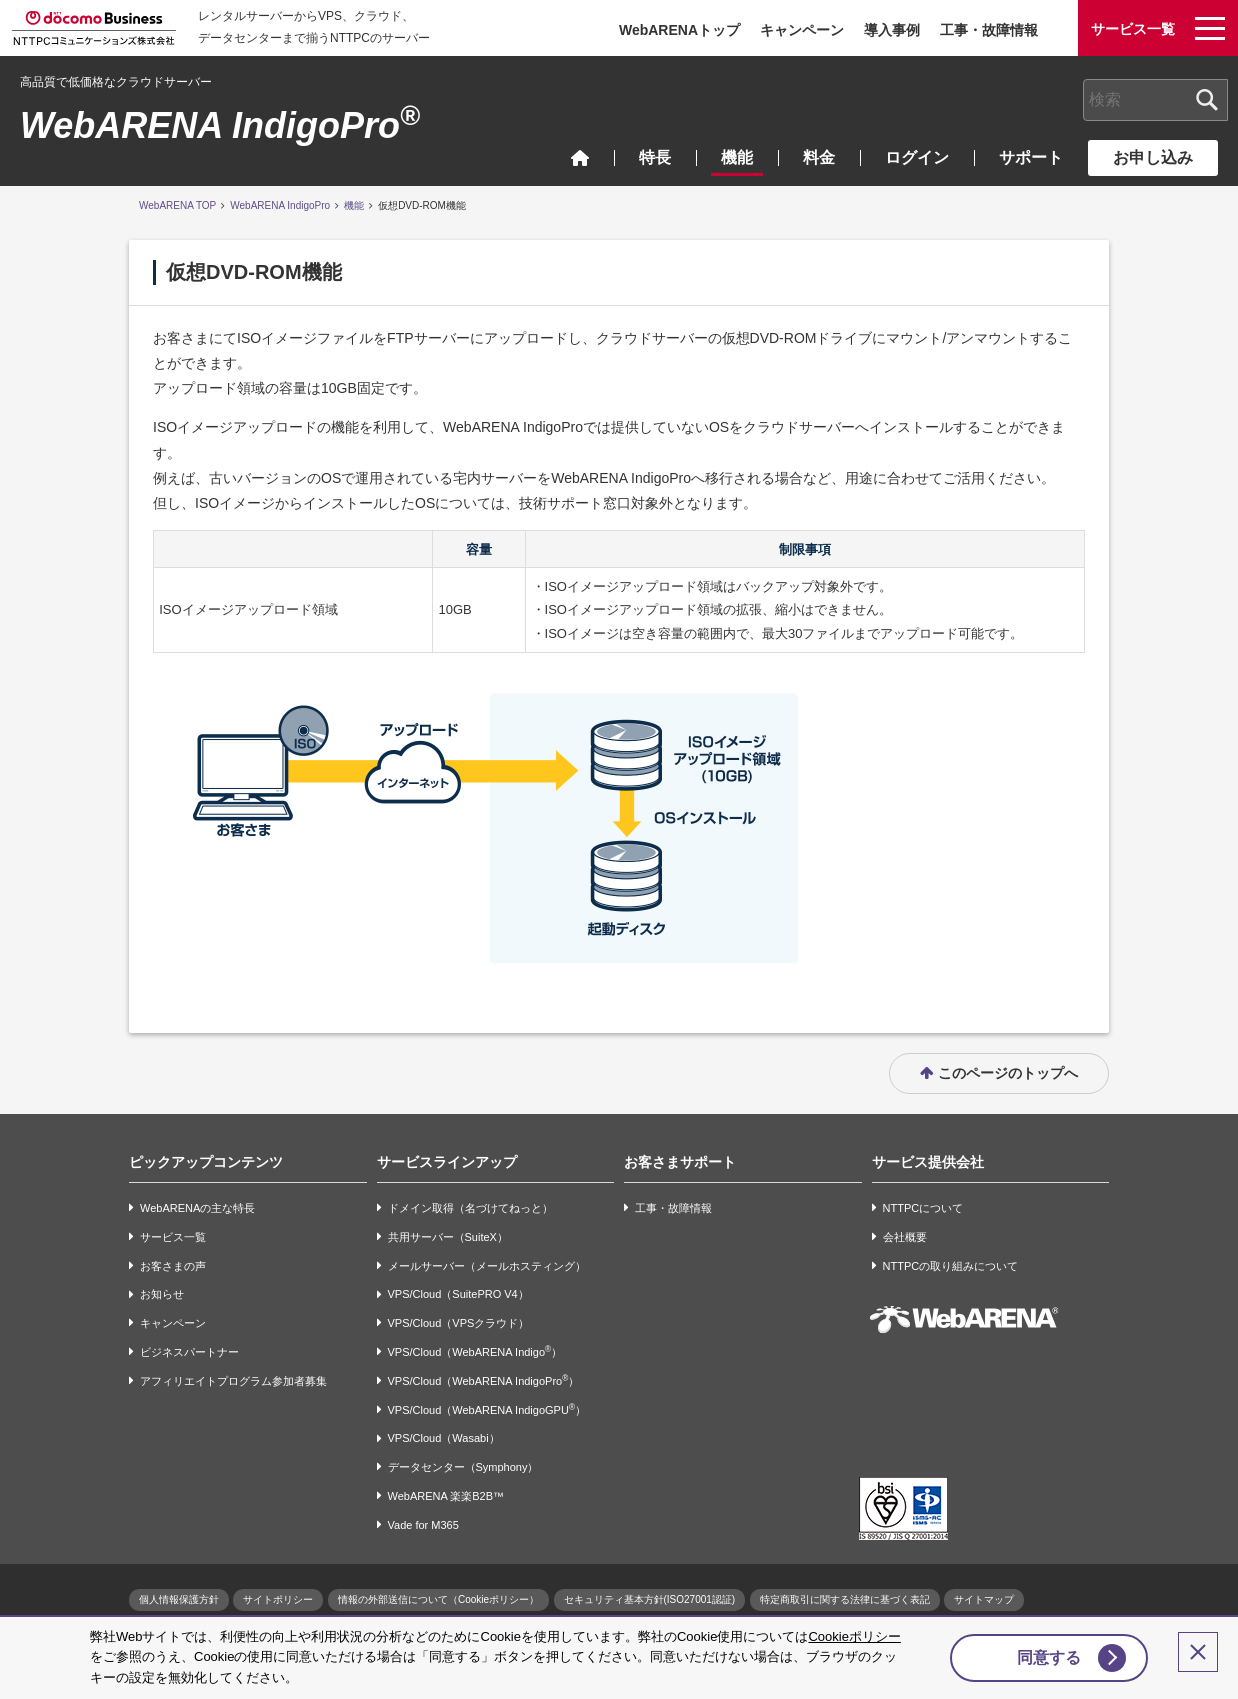 The height and width of the screenshot is (1699, 1238). What do you see at coordinates (1155, 100) in the screenshot?
I see `[combobox]` at bounding box center [1155, 100].